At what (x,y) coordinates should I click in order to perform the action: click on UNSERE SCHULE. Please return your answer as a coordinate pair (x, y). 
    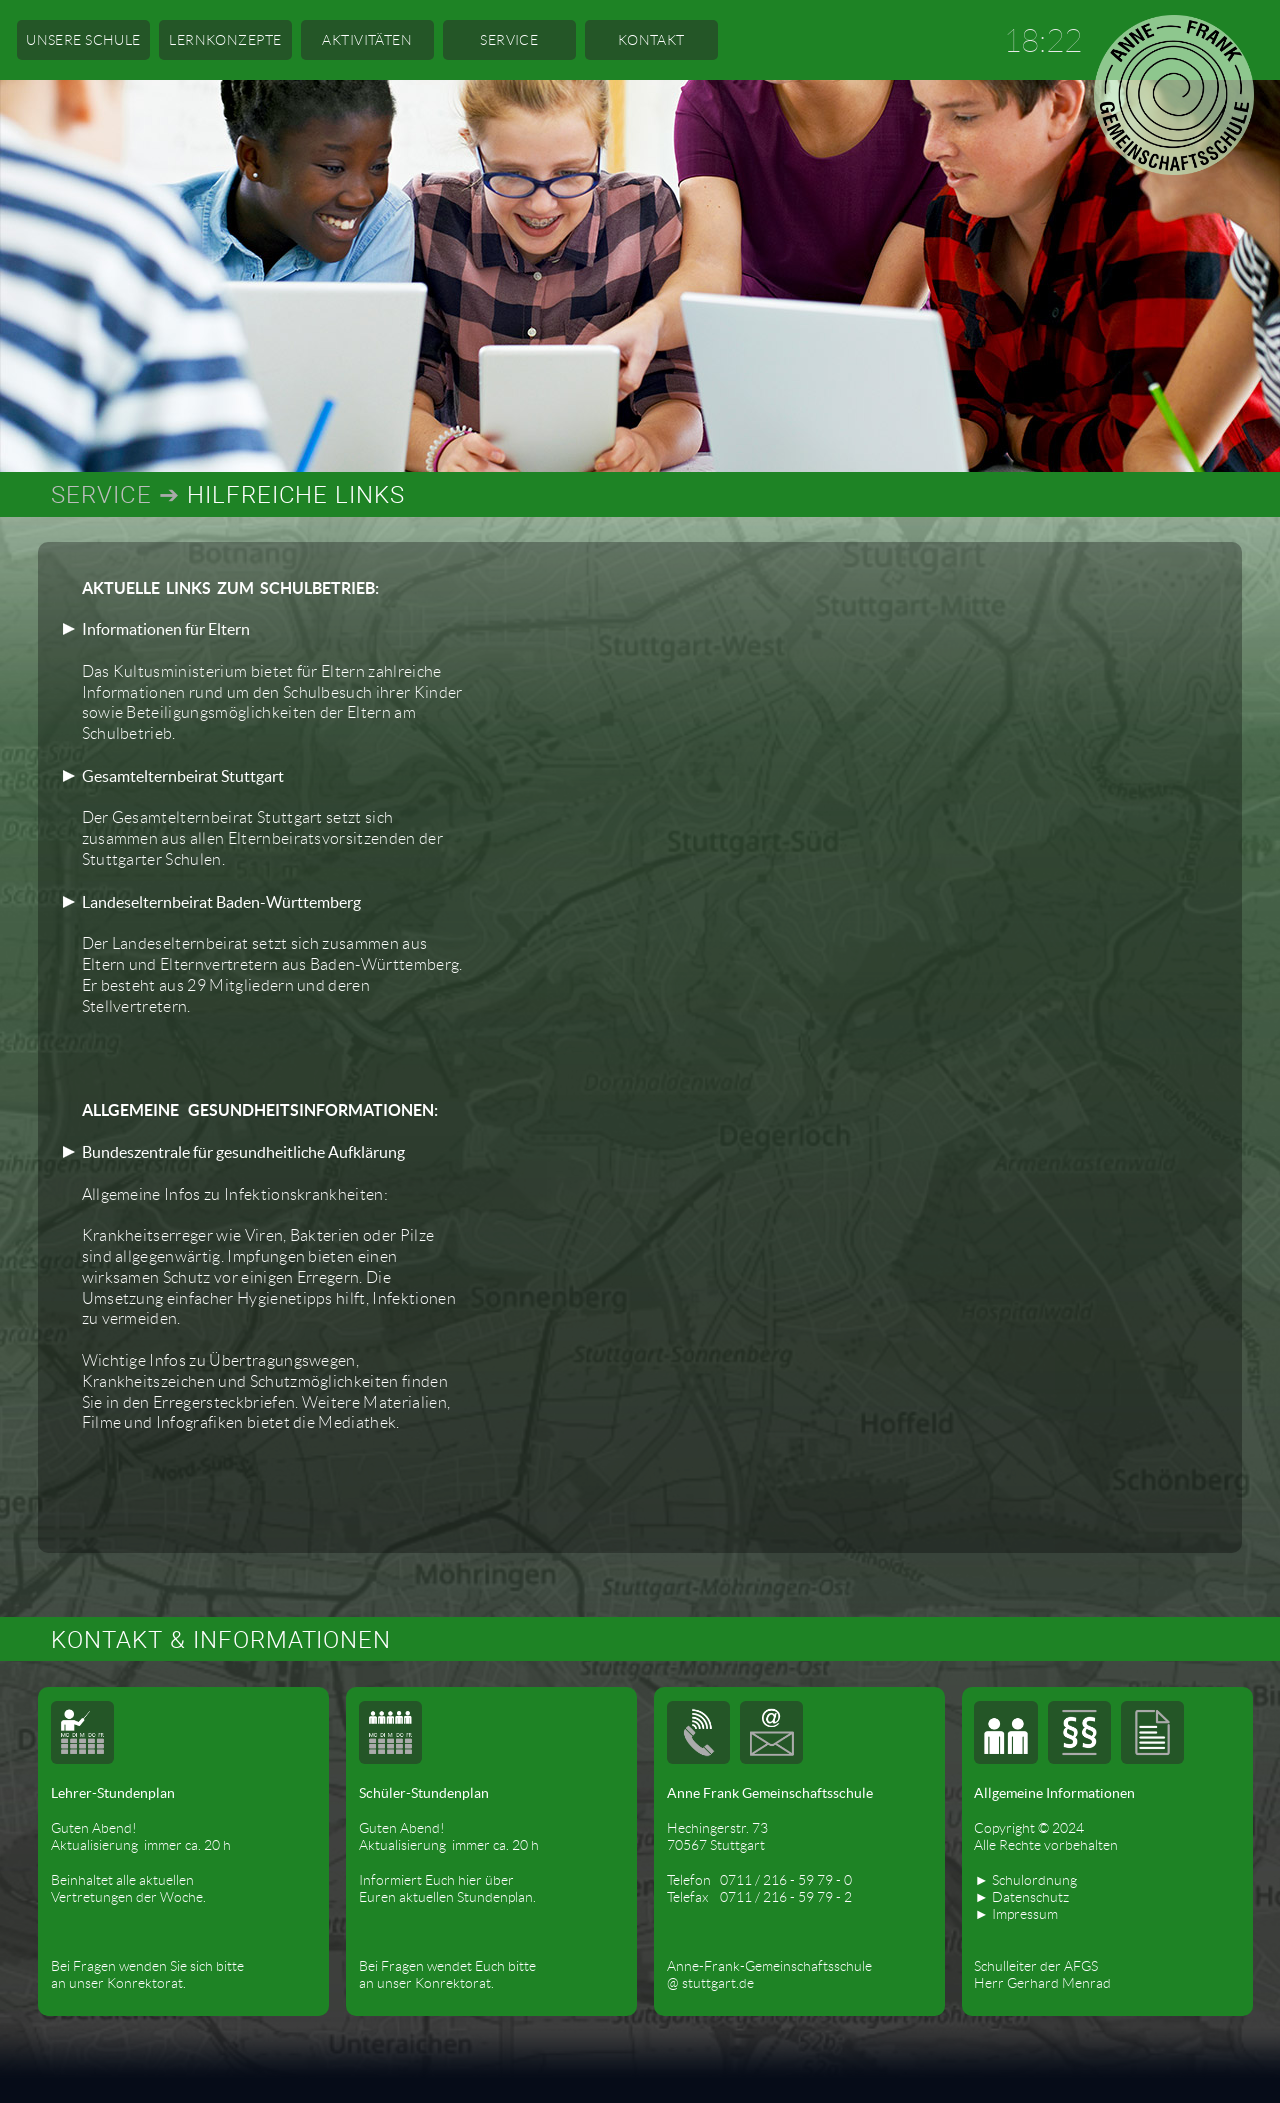
    Looking at the image, I should click on (83, 40).